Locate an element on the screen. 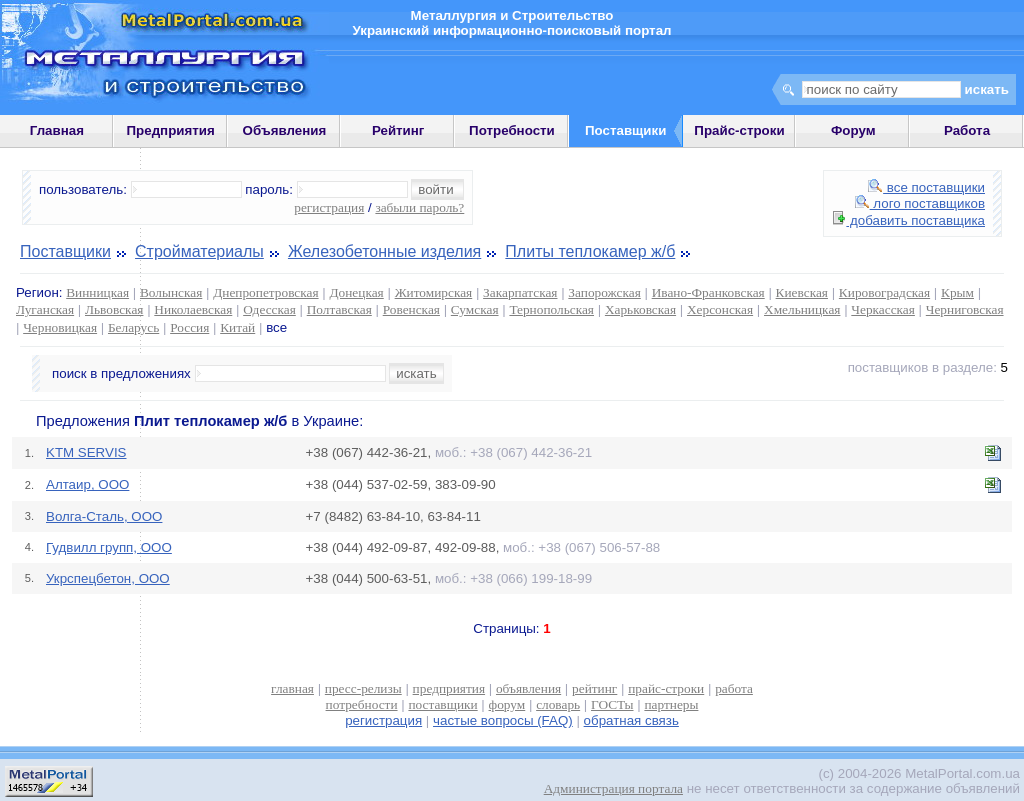 The height and width of the screenshot is (801, 1024). пресс-релизы is located at coordinates (363, 688).